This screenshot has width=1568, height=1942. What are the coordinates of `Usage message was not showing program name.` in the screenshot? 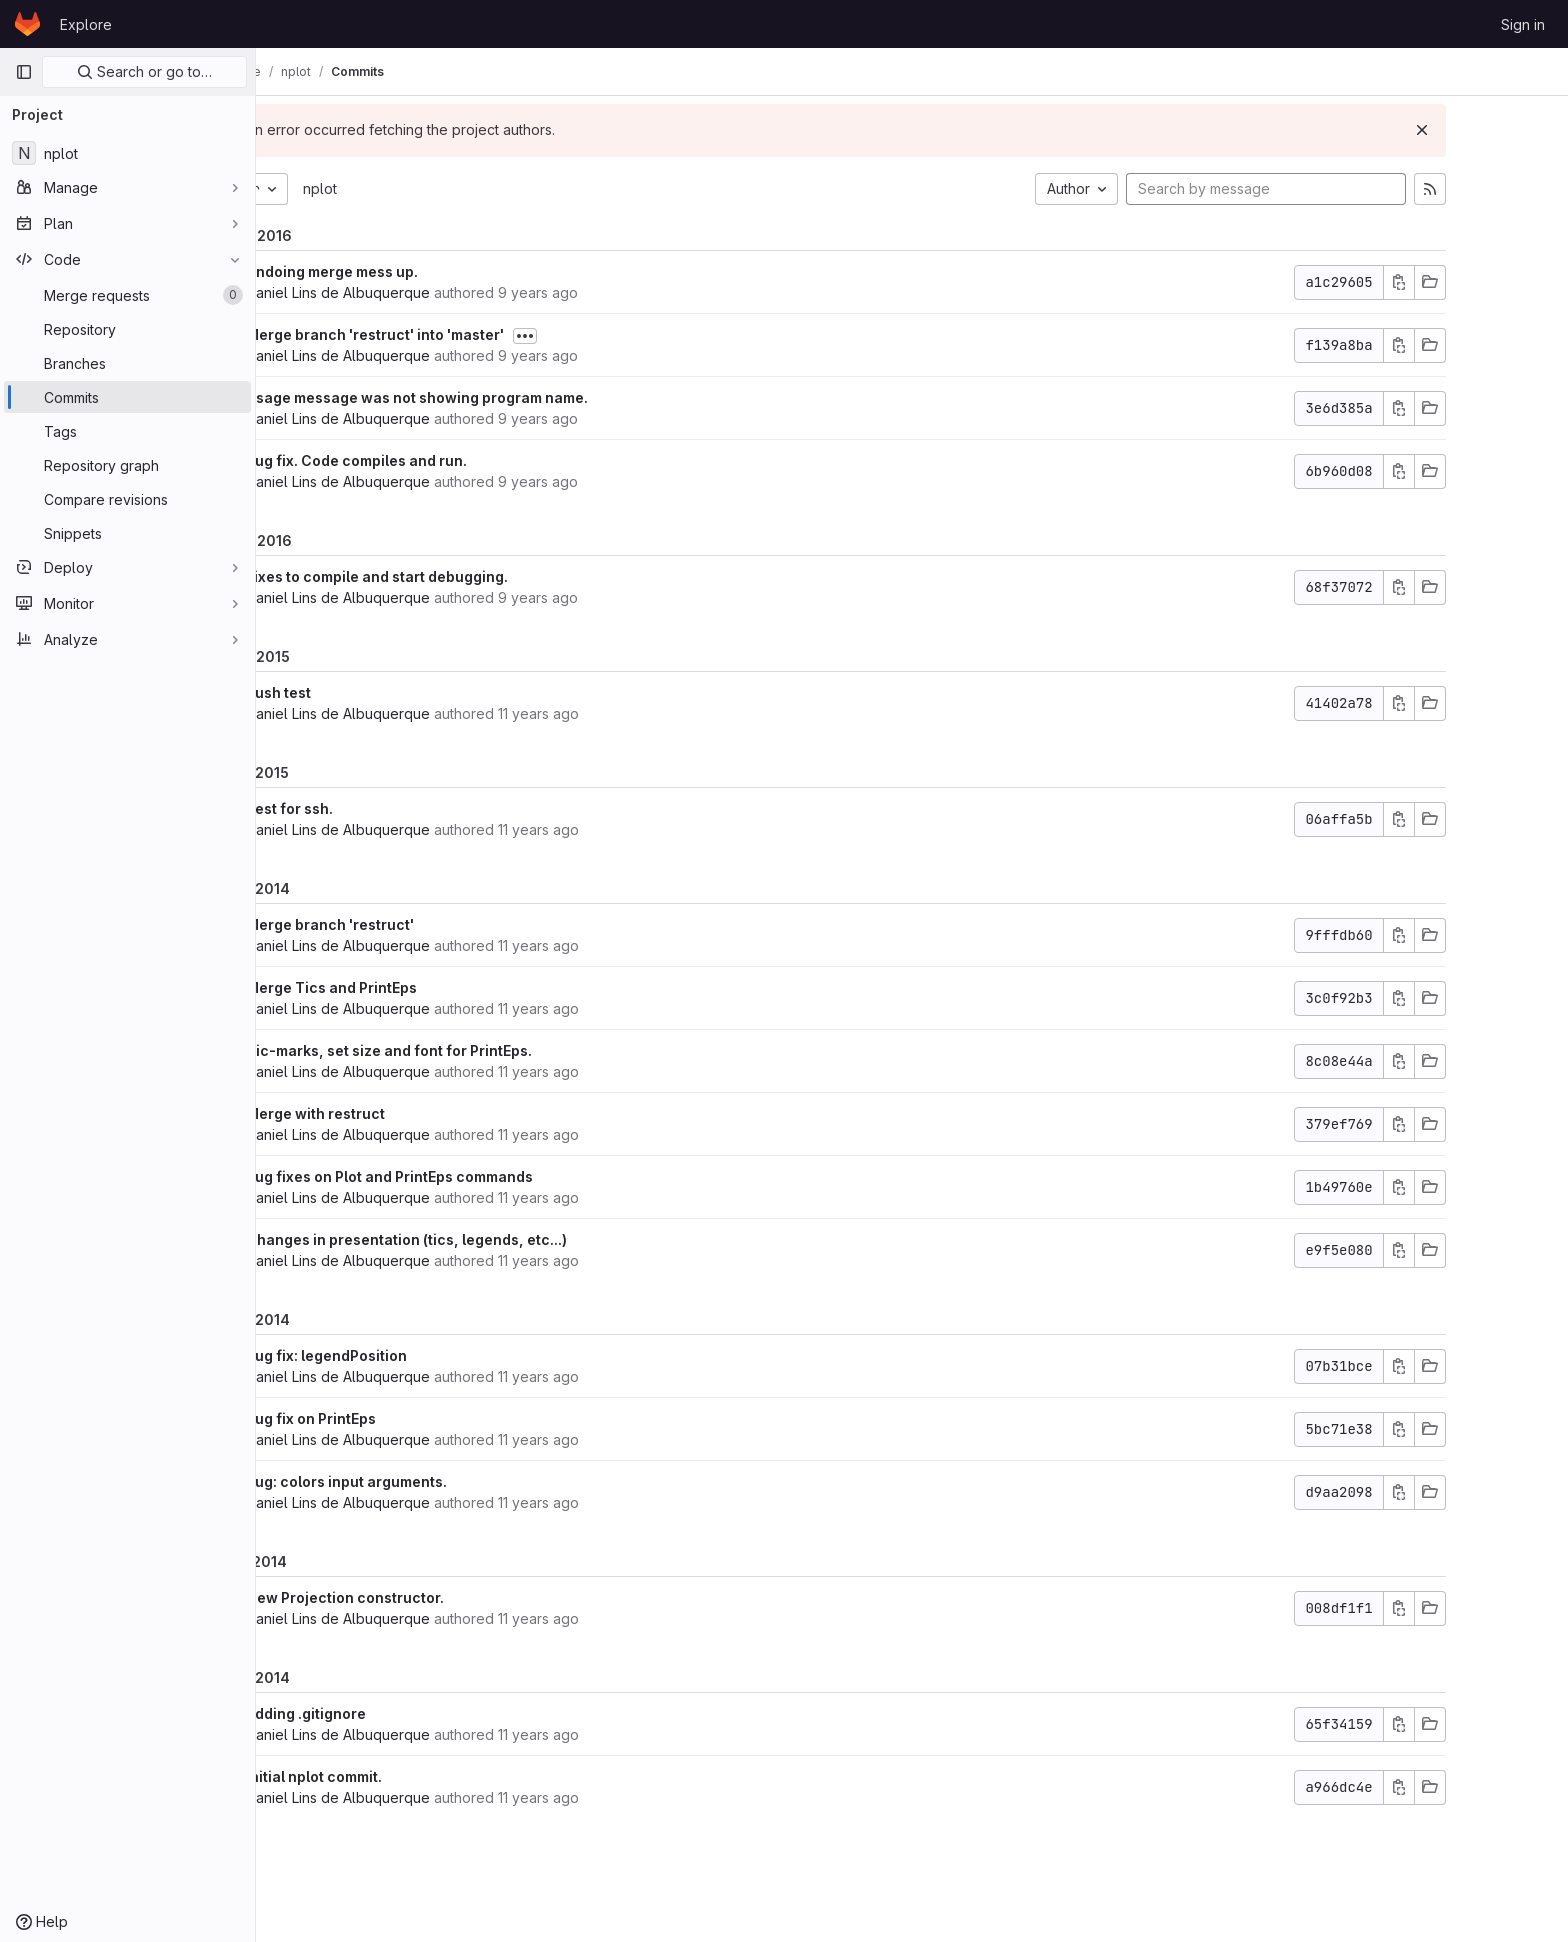 It's located at (507, 397).